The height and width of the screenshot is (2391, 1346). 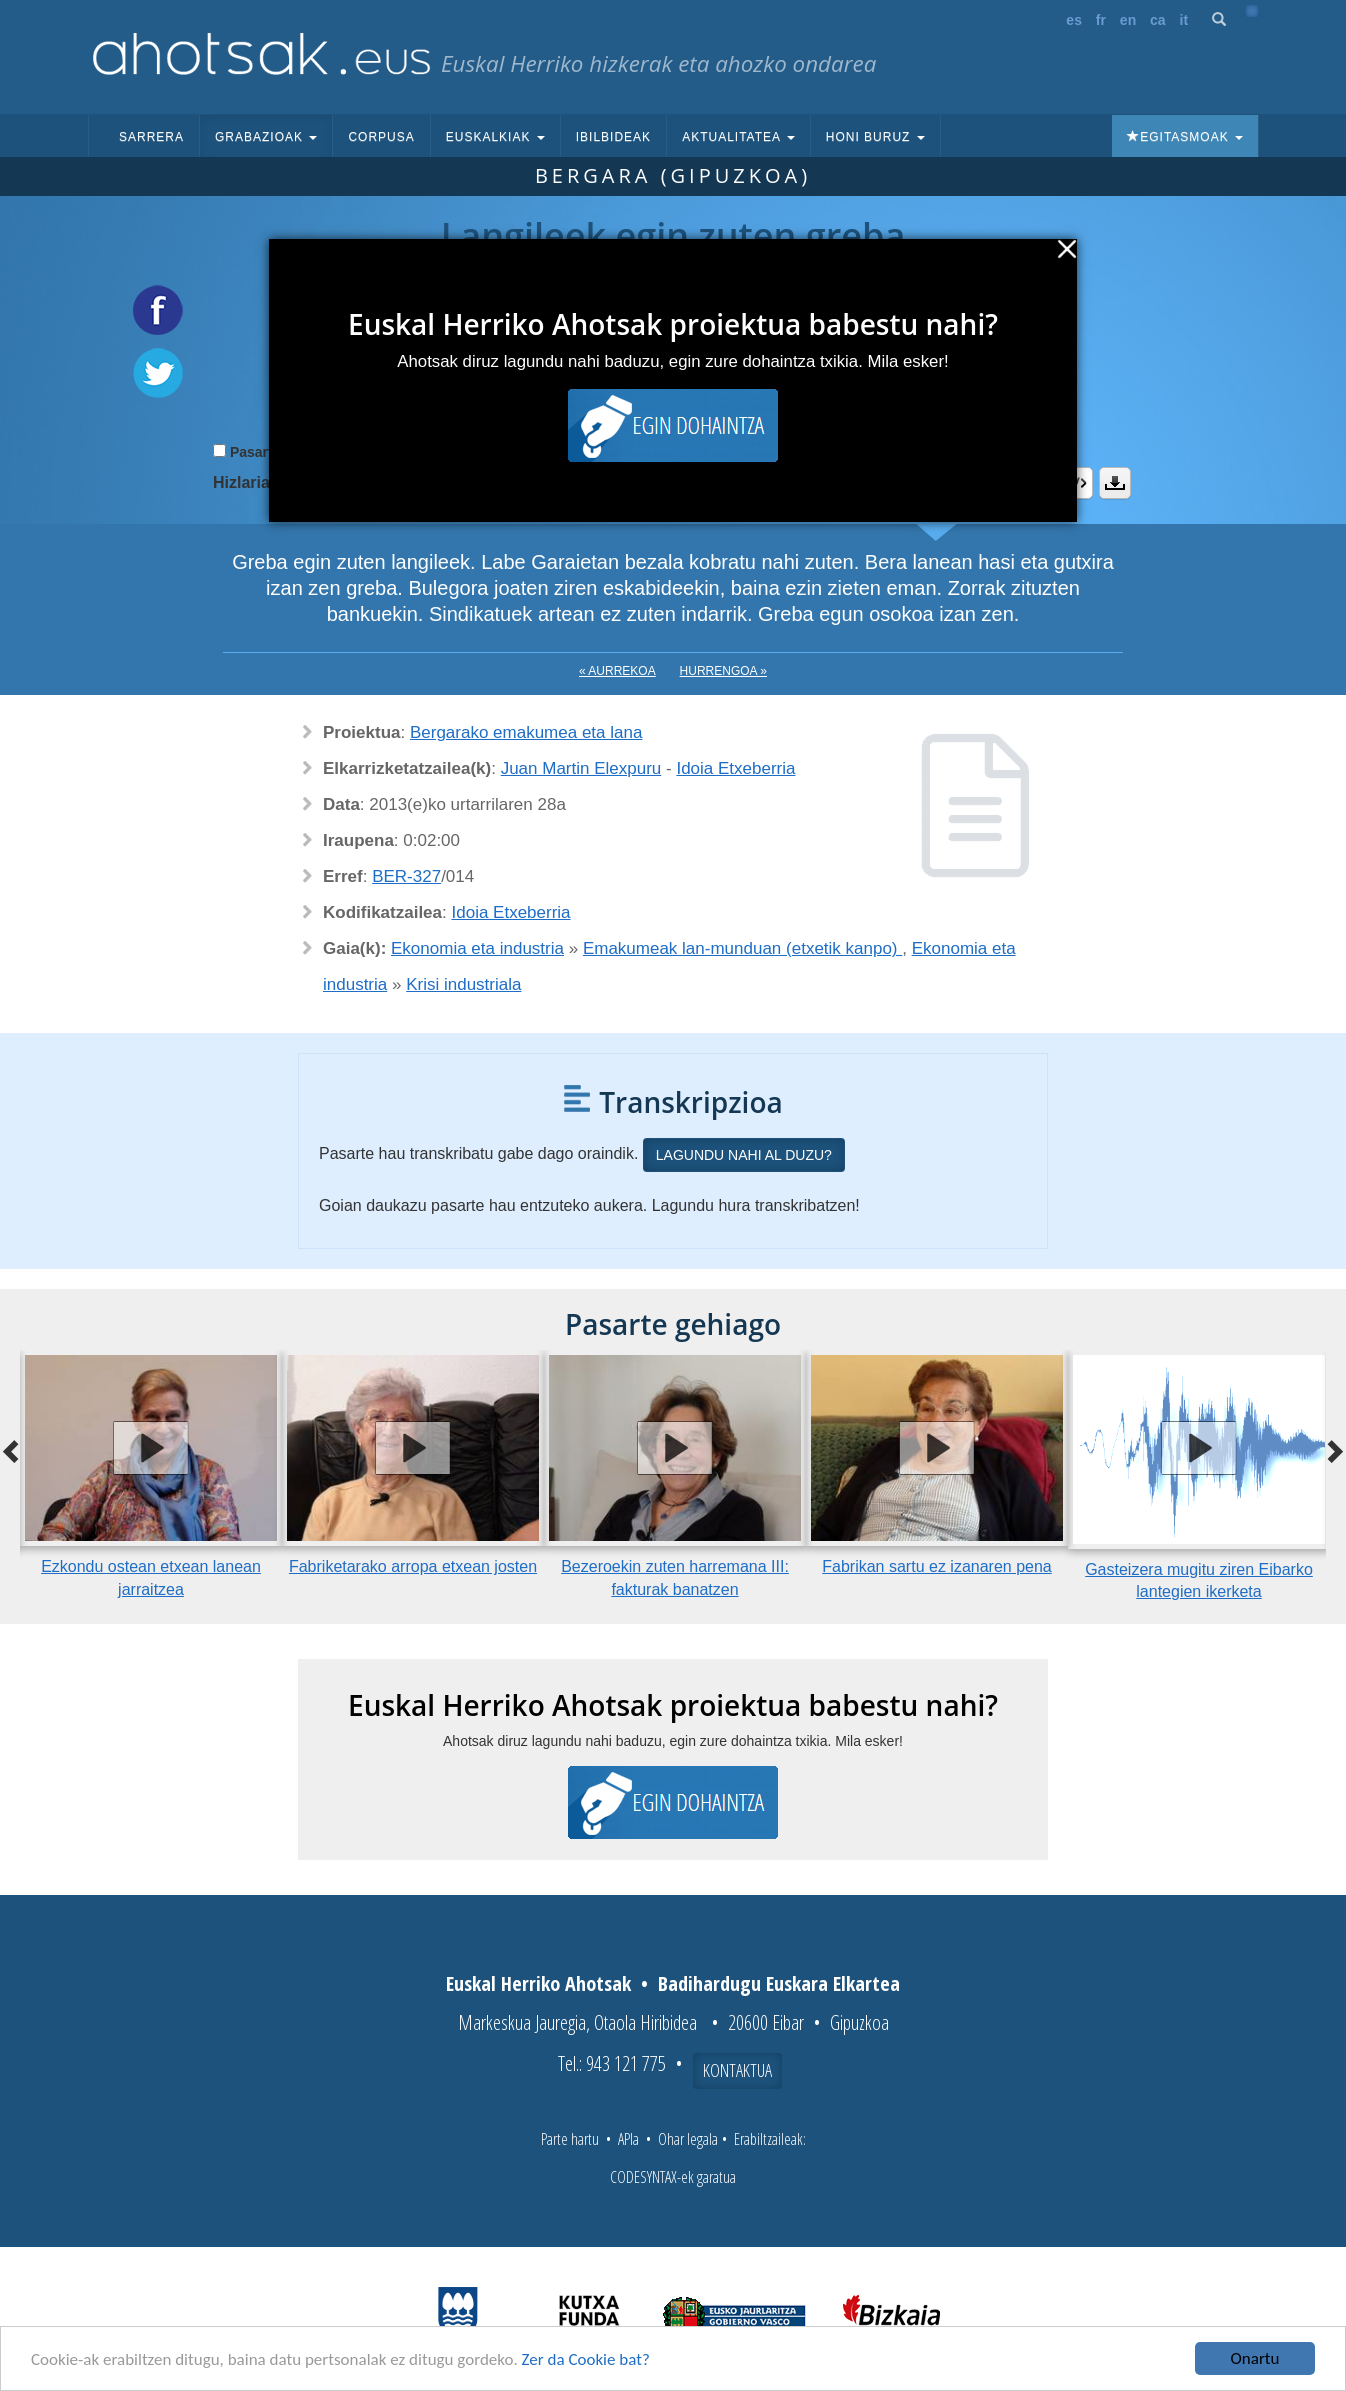 I want to click on Honi buruz, so click(x=875, y=137).